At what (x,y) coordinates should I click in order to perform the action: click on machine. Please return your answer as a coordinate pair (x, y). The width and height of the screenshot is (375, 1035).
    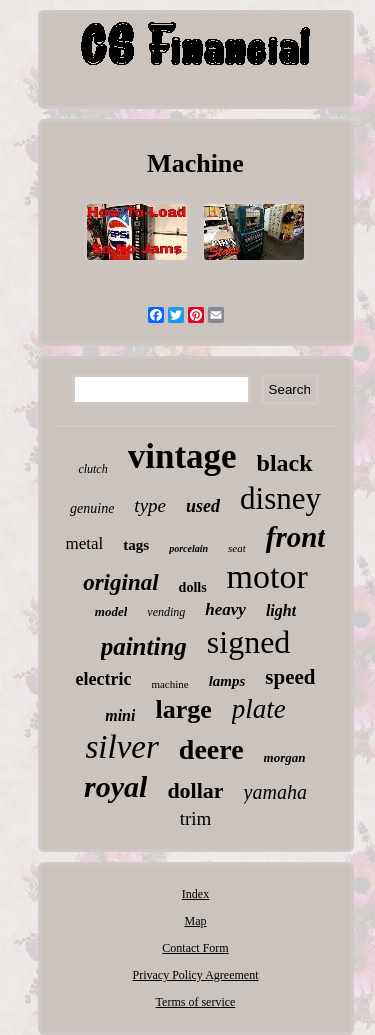
    Looking at the image, I should click on (169, 684).